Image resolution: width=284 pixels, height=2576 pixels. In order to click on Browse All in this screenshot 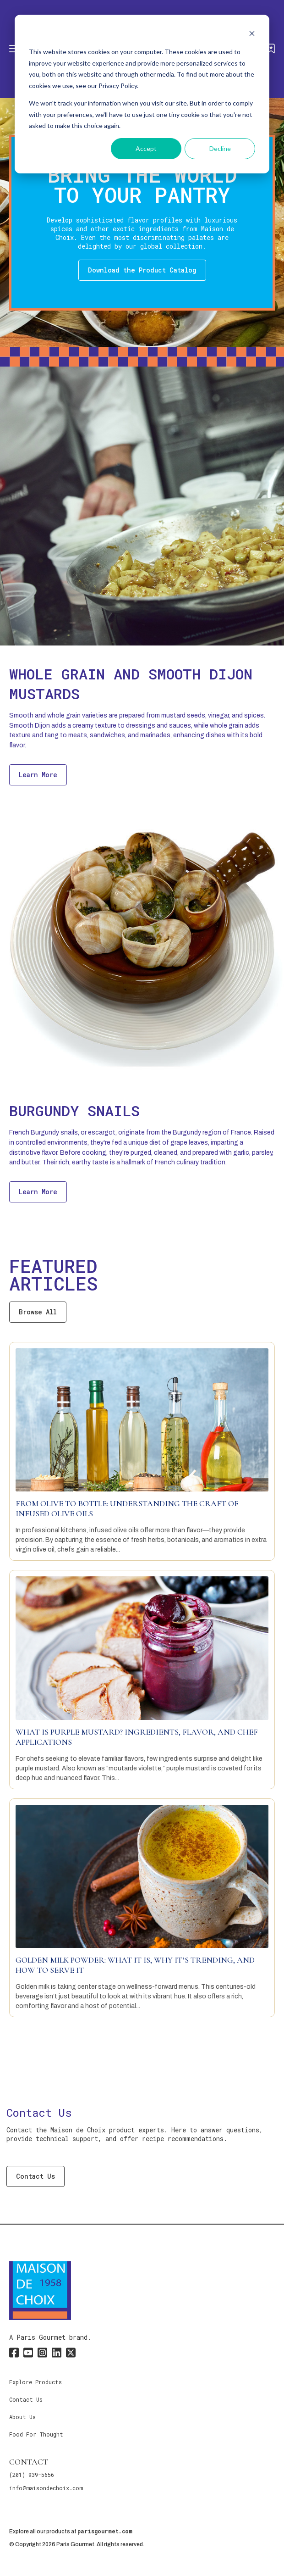, I will do `click(38, 1311)`.